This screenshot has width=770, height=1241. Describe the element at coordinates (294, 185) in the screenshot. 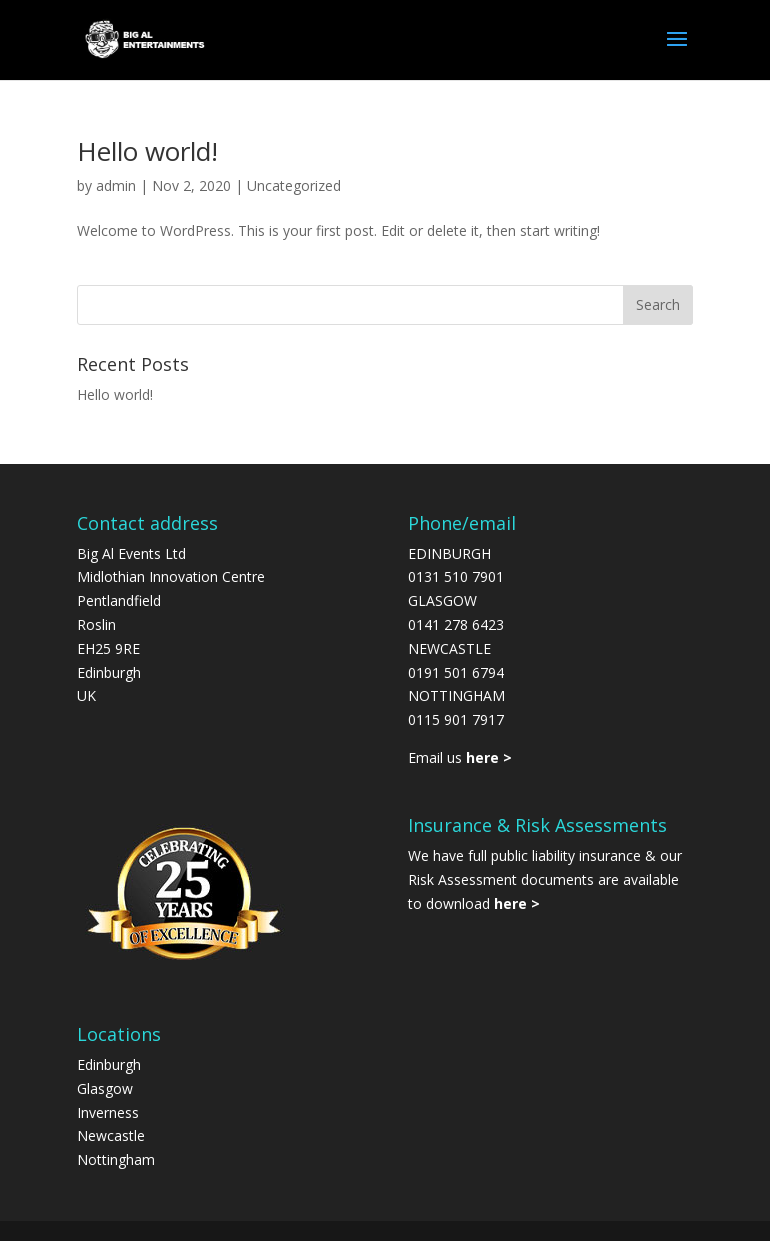

I see `Uncategorized` at that location.